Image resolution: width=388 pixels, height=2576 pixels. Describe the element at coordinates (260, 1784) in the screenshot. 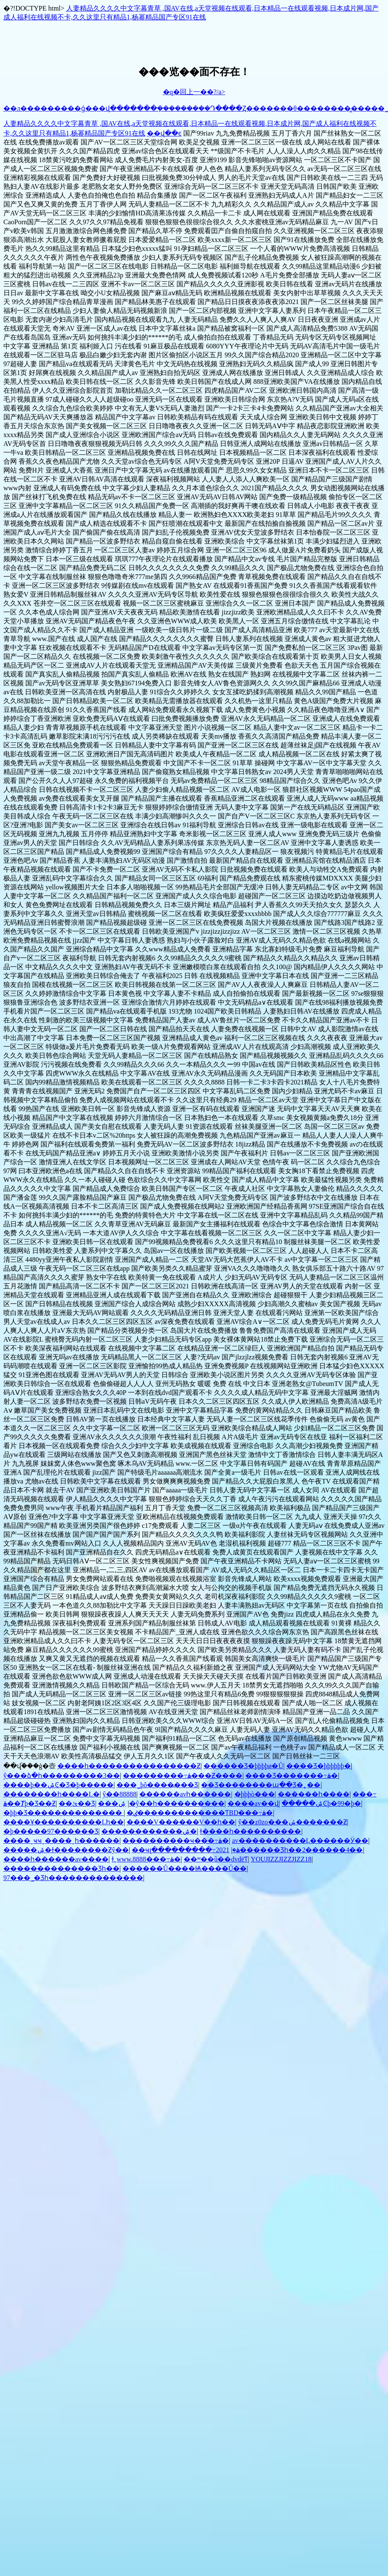

I see `��Ʒ��������պ��Ʒ�˿��` at that location.